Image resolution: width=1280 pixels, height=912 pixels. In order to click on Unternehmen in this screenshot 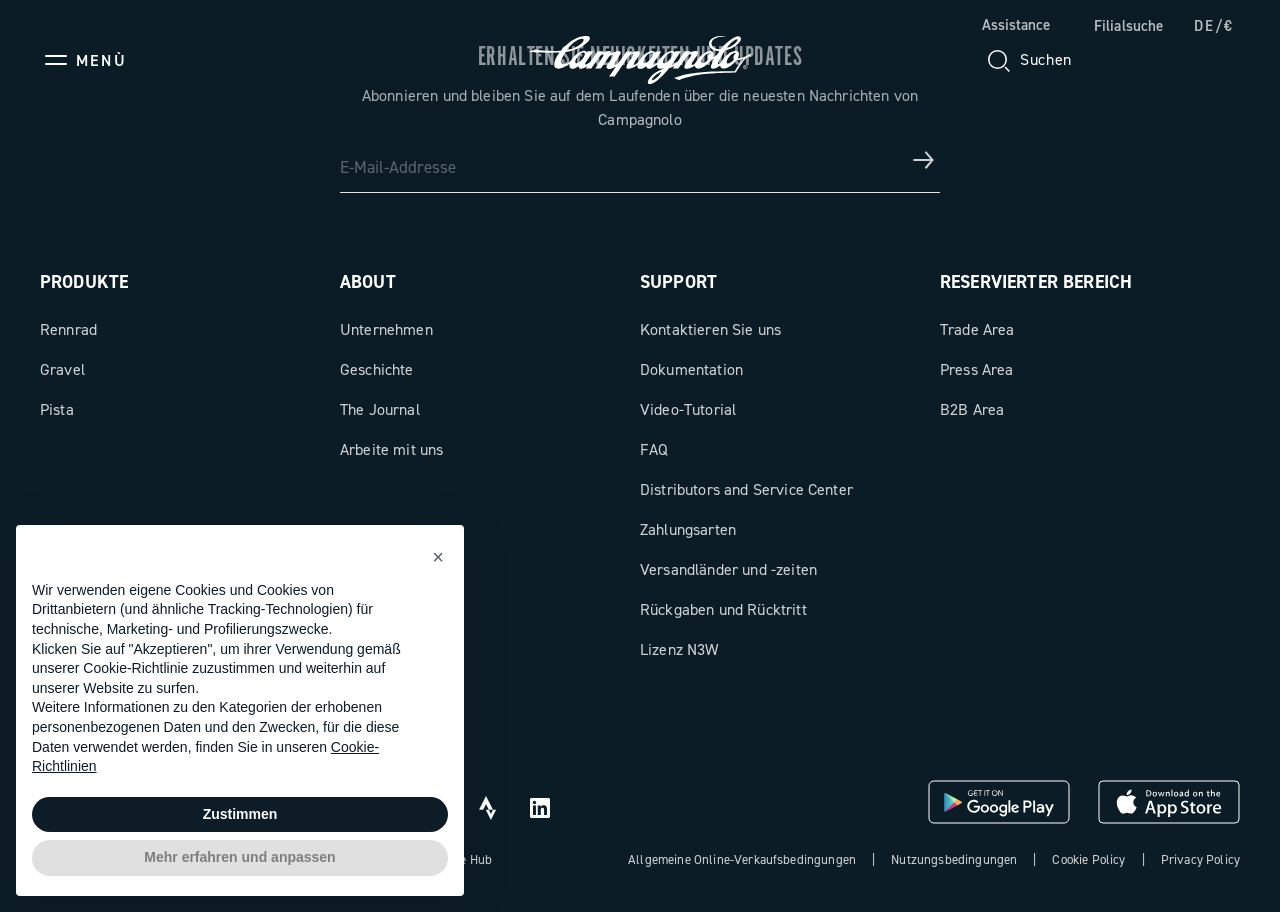, I will do `click(386, 329)`.